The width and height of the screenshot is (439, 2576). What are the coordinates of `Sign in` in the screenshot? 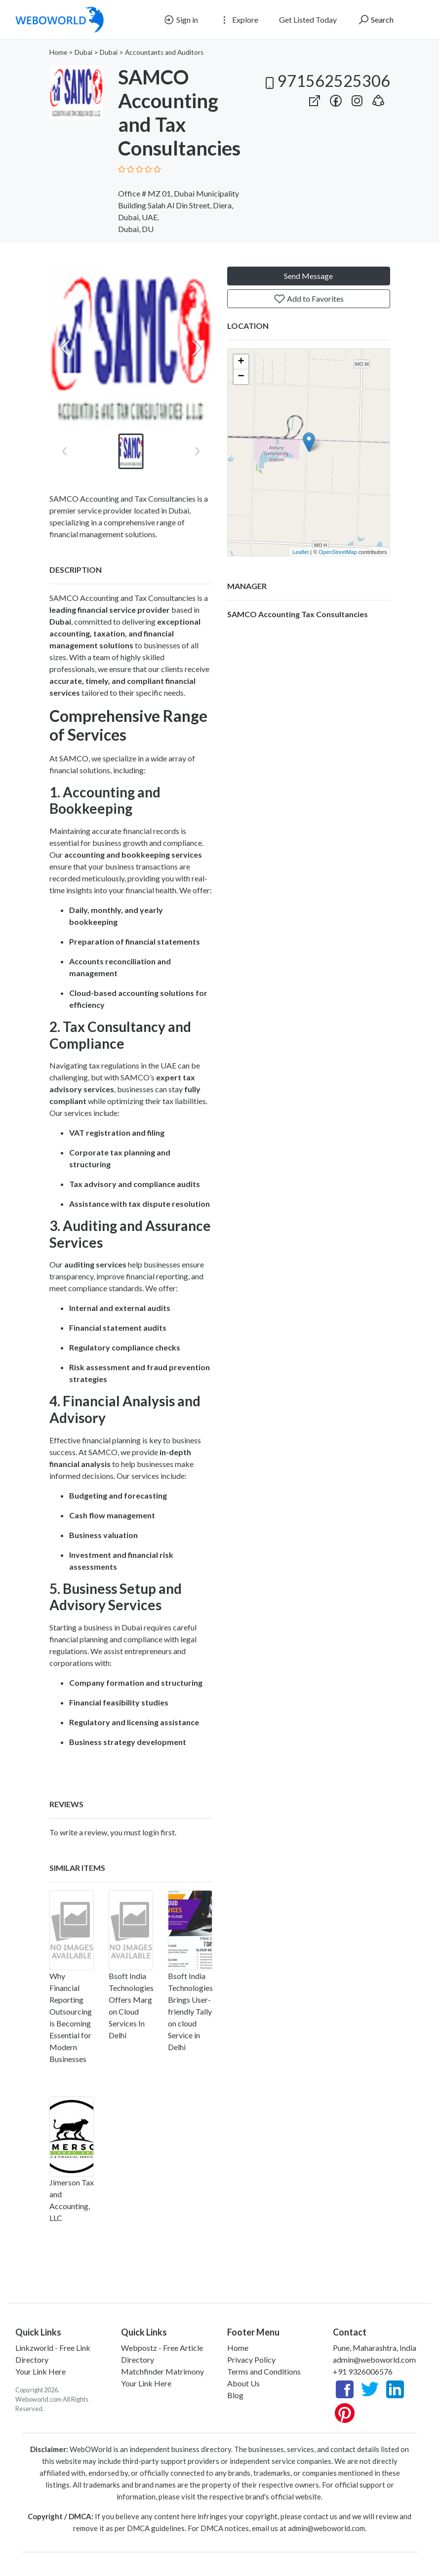 It's located at (180, 20).